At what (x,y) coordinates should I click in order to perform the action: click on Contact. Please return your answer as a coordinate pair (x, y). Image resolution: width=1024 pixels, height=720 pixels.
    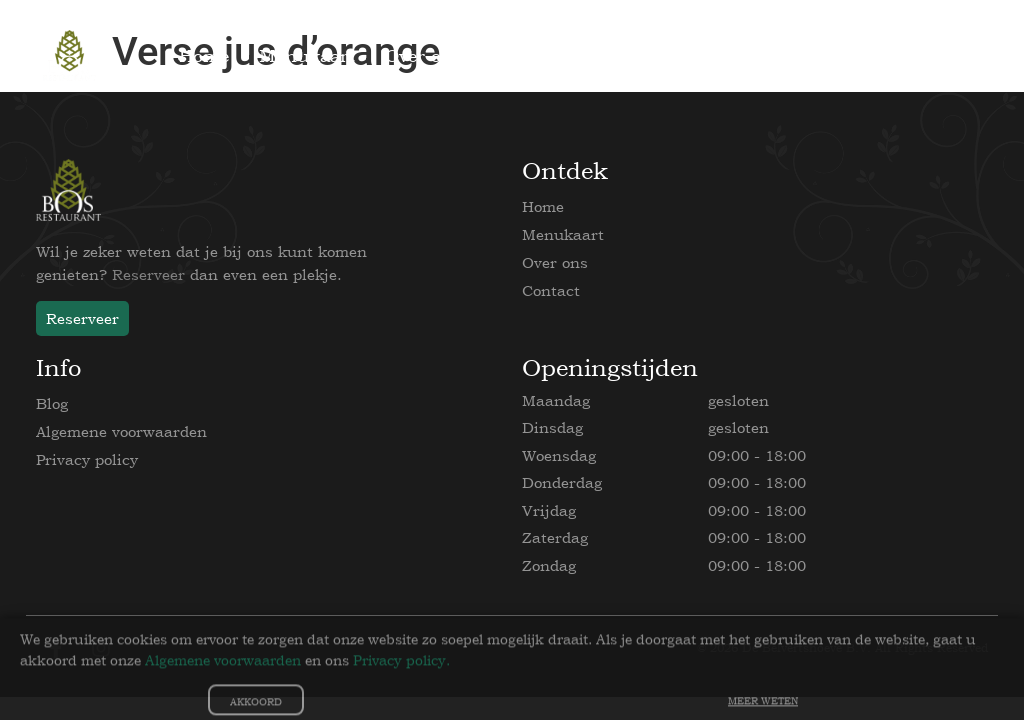
    Looking at the image, I should click on (551, 290).